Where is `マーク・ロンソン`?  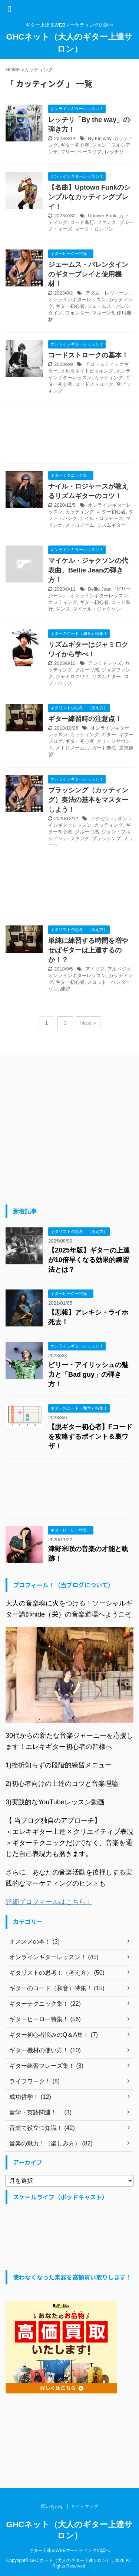 マーク・ロンソン is located at coordinates (94, 229).